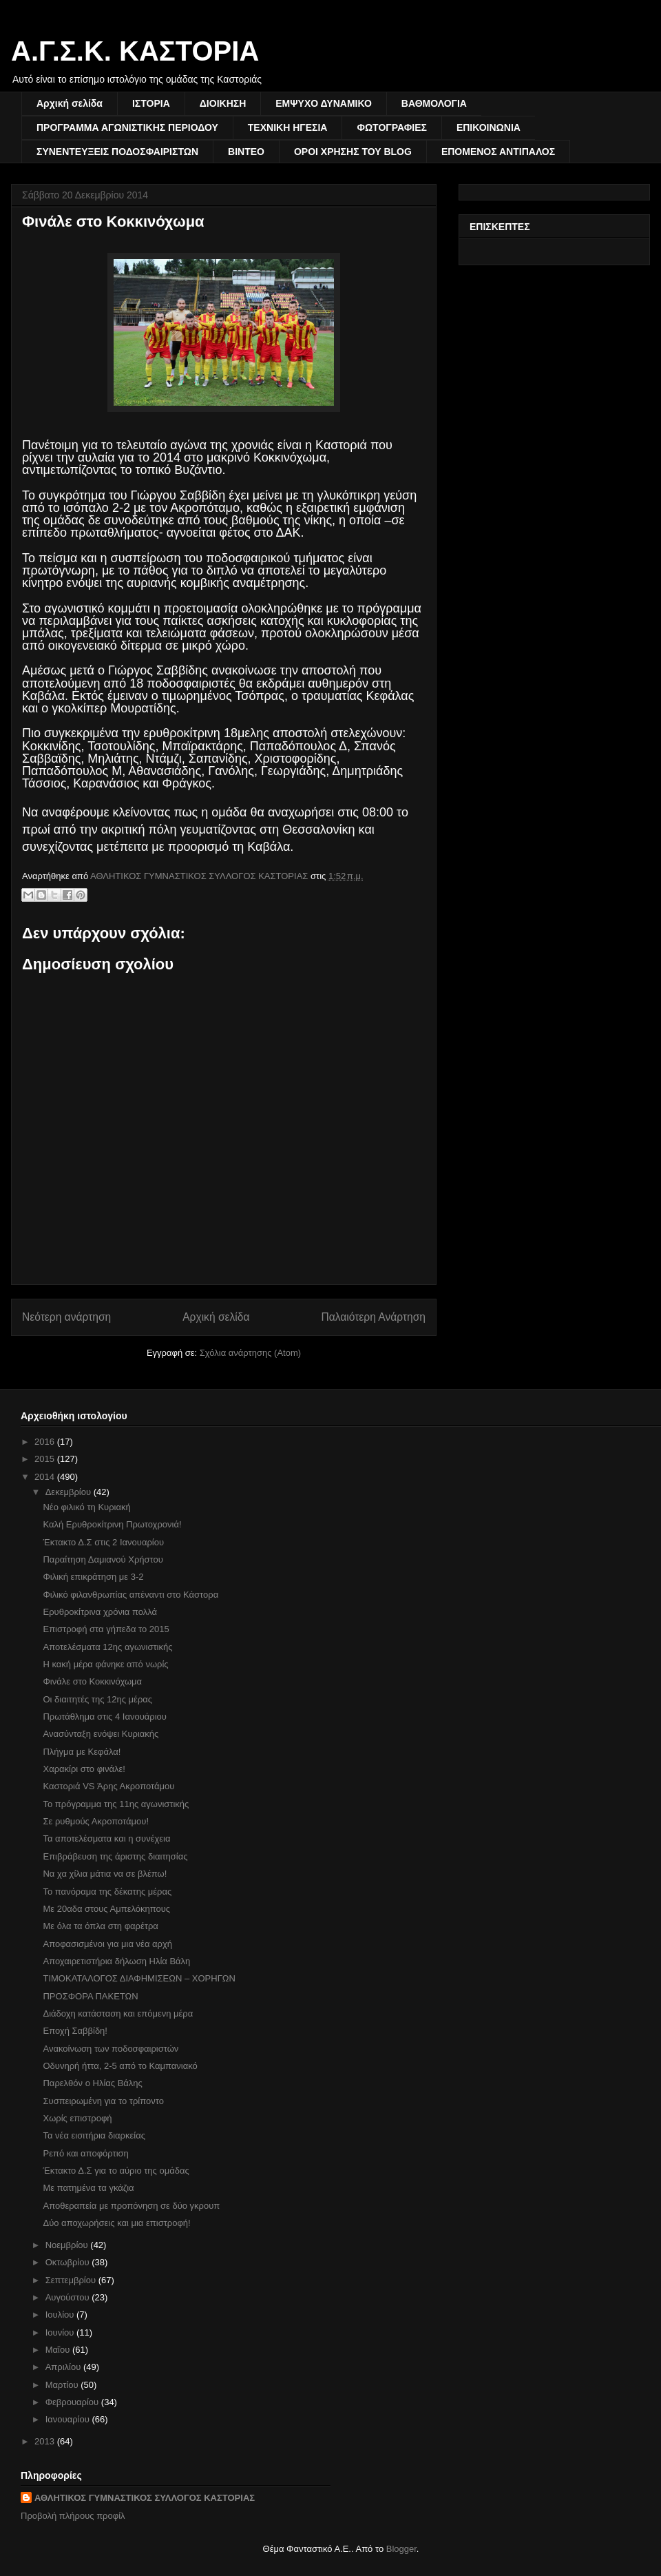  Describe the element at coordinates (116, 2223) in the screenshot. I see `Δύο αποχωρήσεις και μια επιστροφή!` at that location.